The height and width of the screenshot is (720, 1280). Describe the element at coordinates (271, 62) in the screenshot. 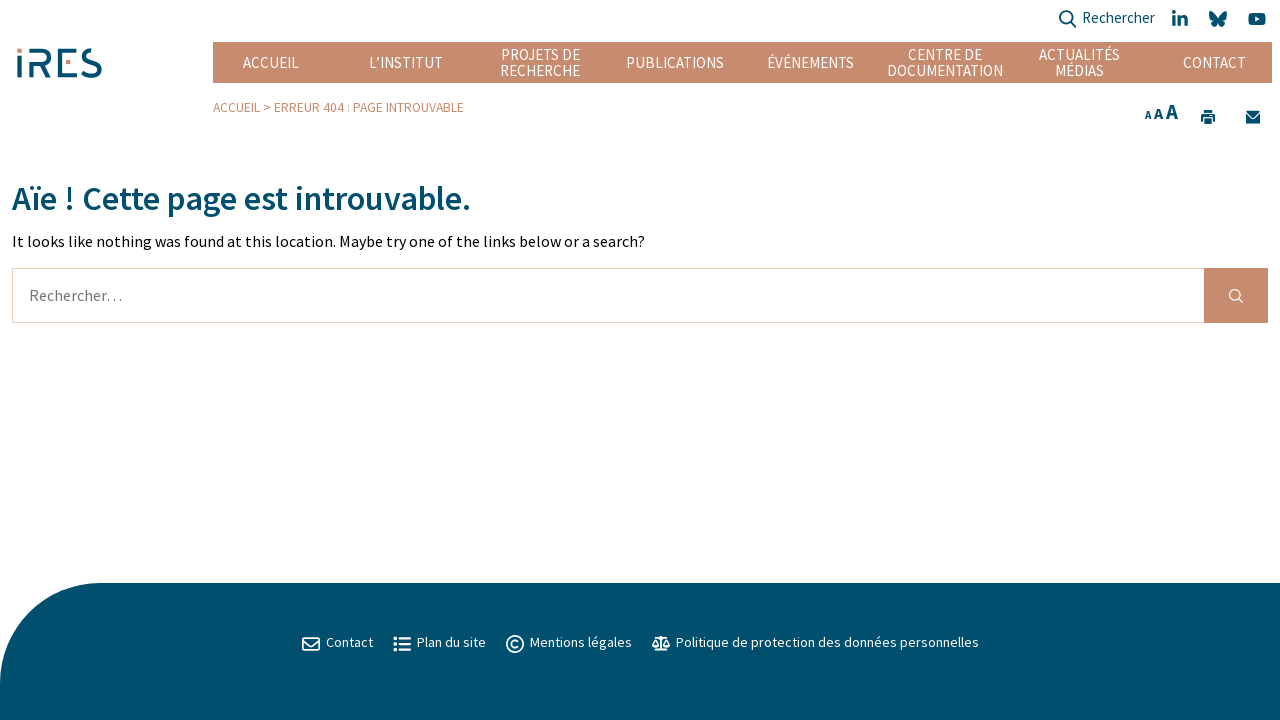

I see `Accueil` at that location.